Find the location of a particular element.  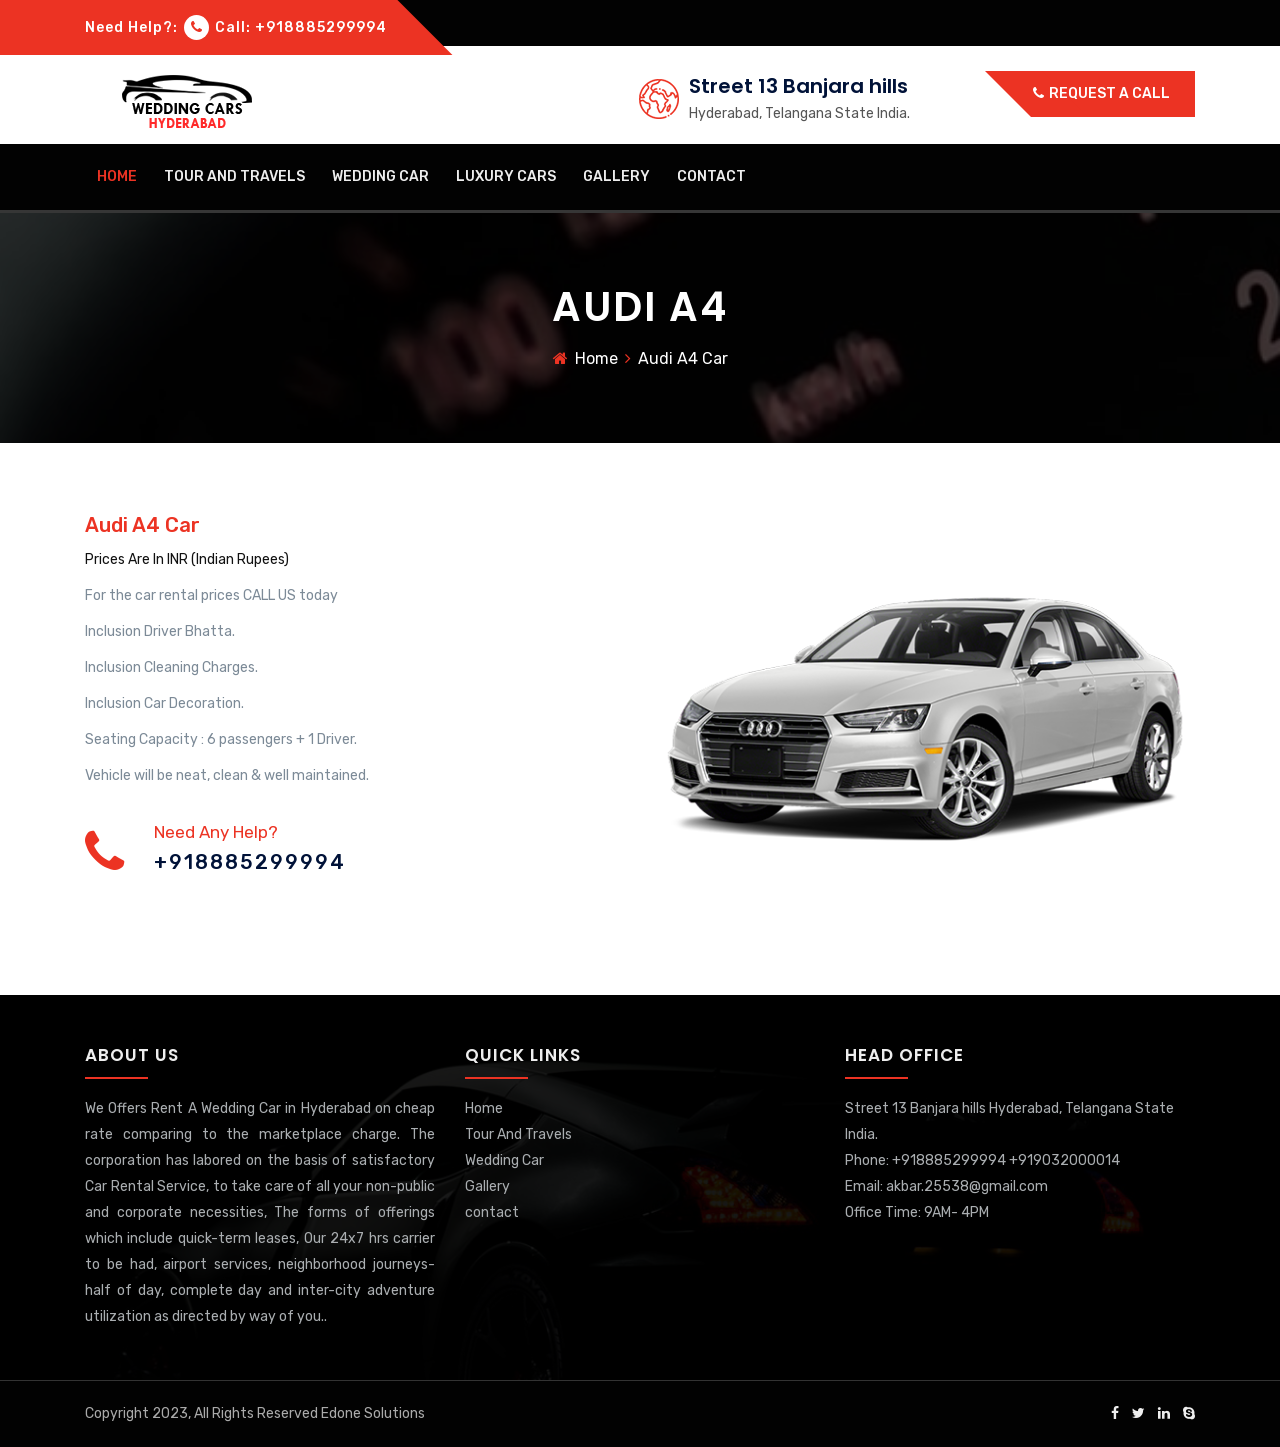

Home is located at coordinates (117, 176).